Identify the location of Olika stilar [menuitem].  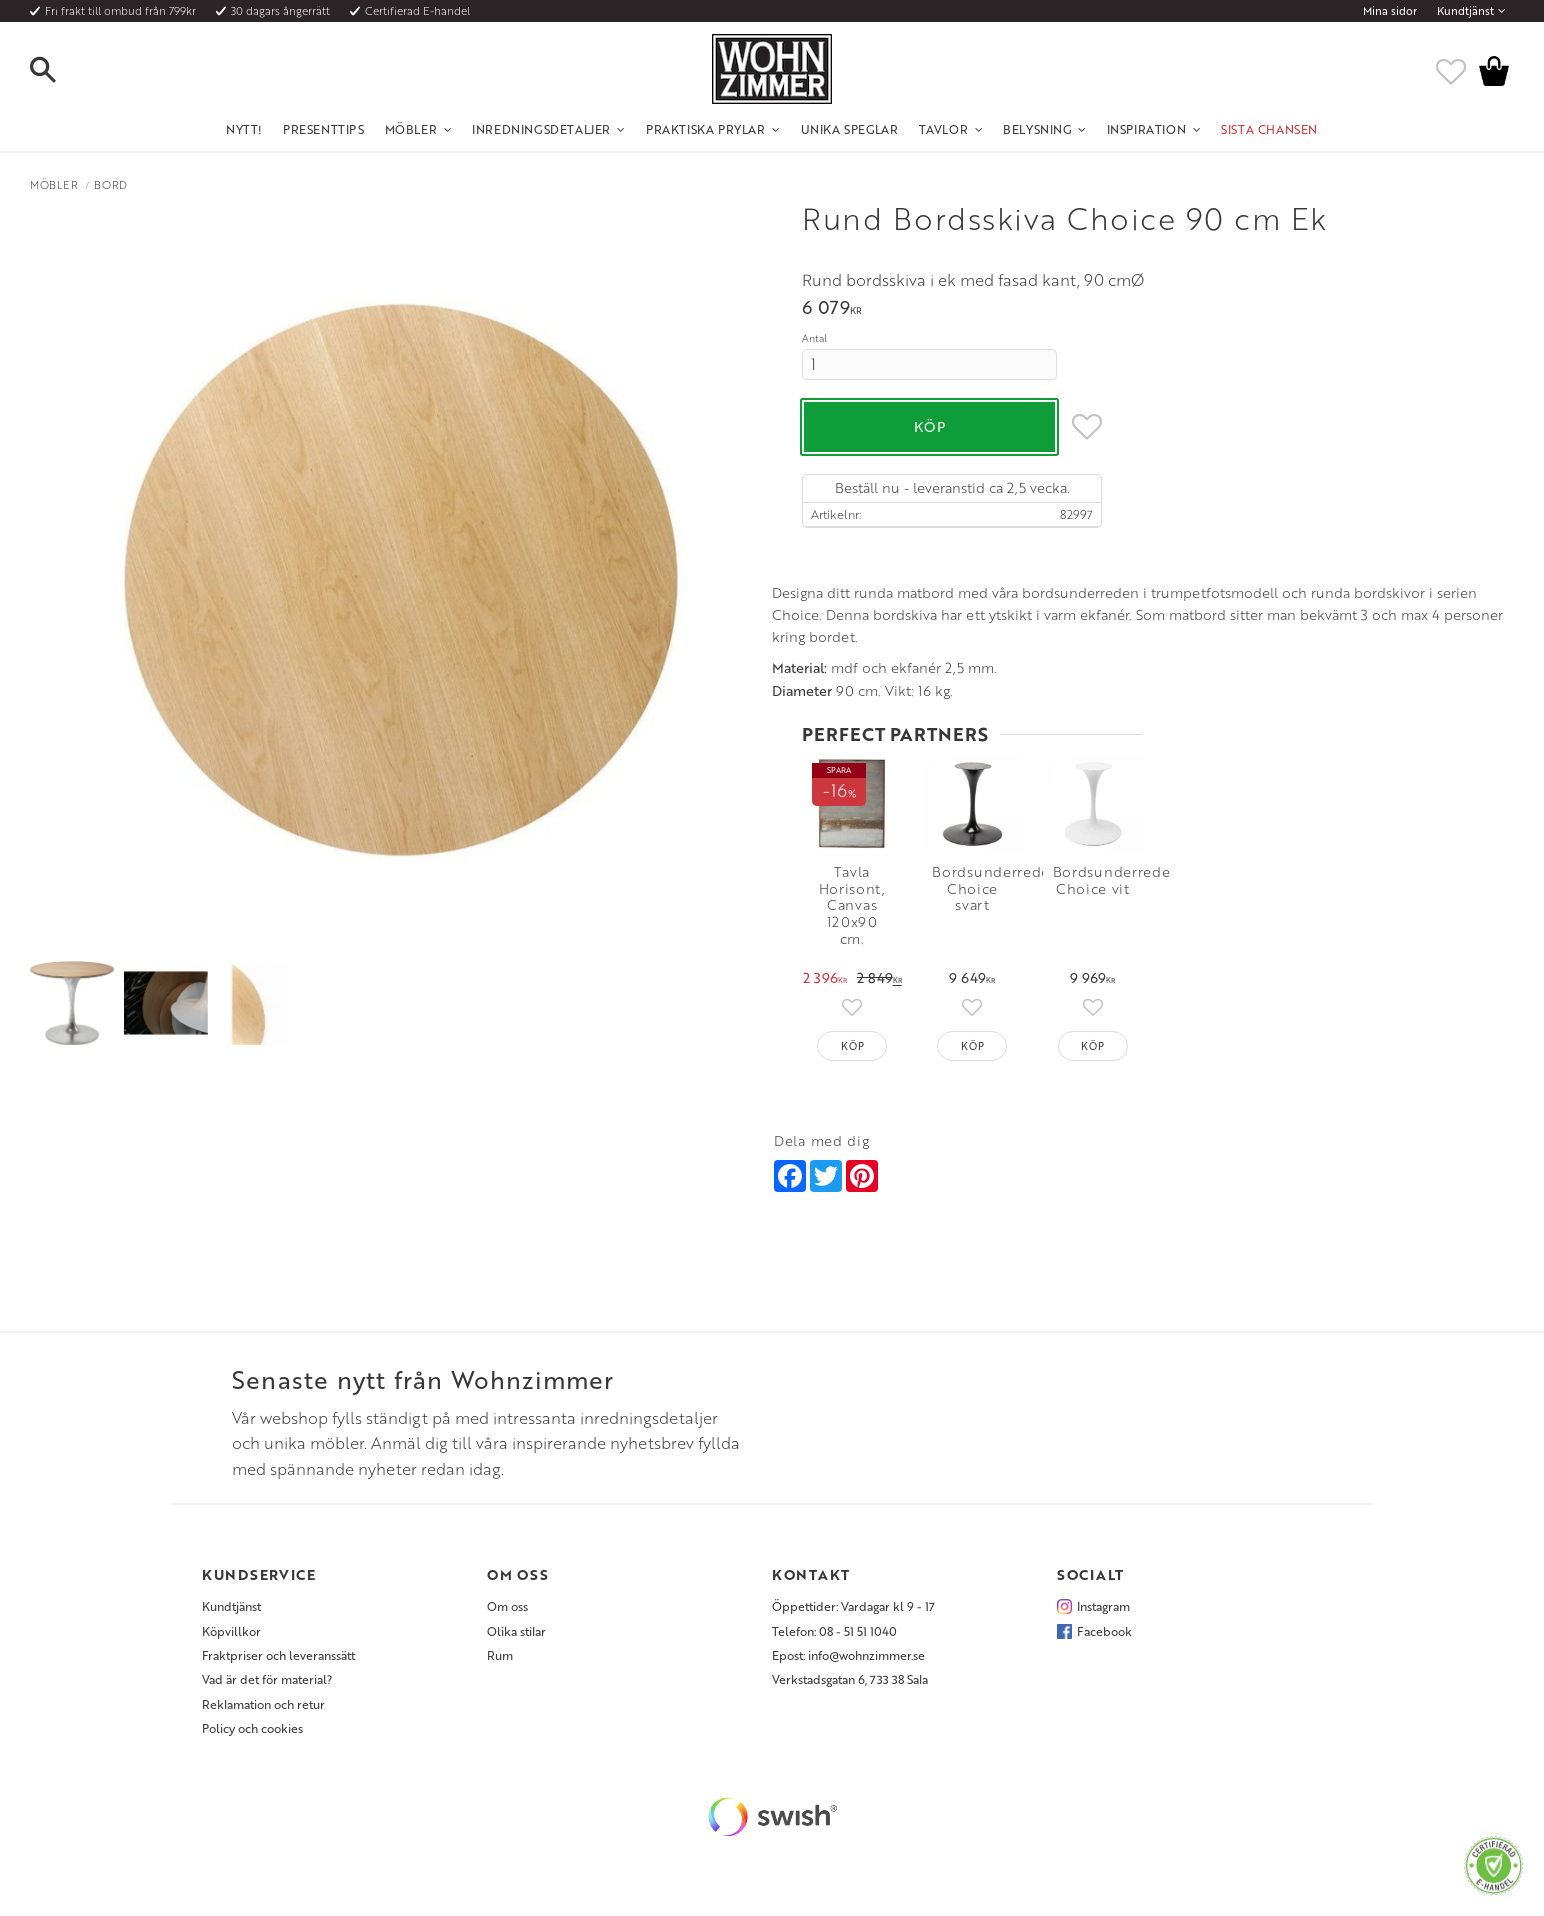
(516, 1645).